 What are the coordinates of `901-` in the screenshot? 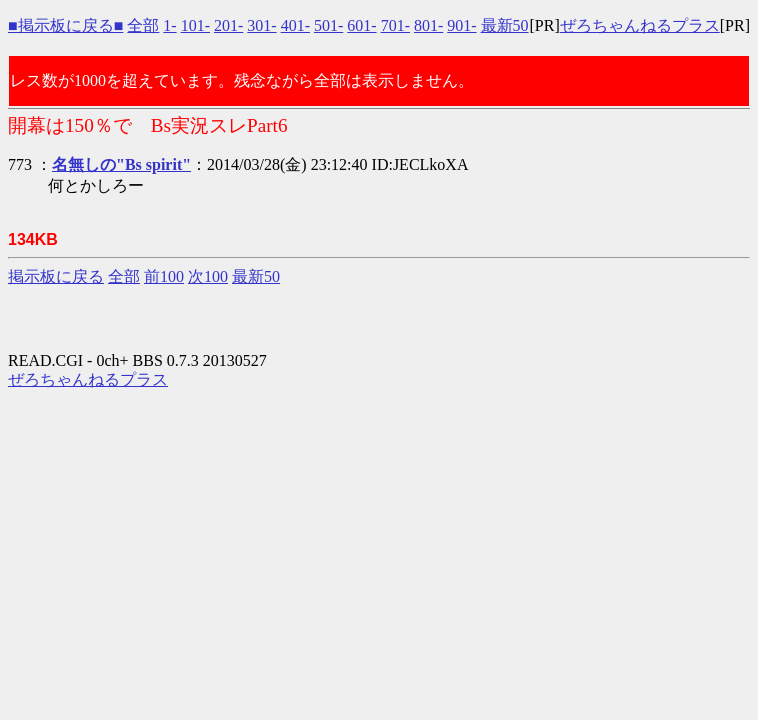 It's located at (461, 25).